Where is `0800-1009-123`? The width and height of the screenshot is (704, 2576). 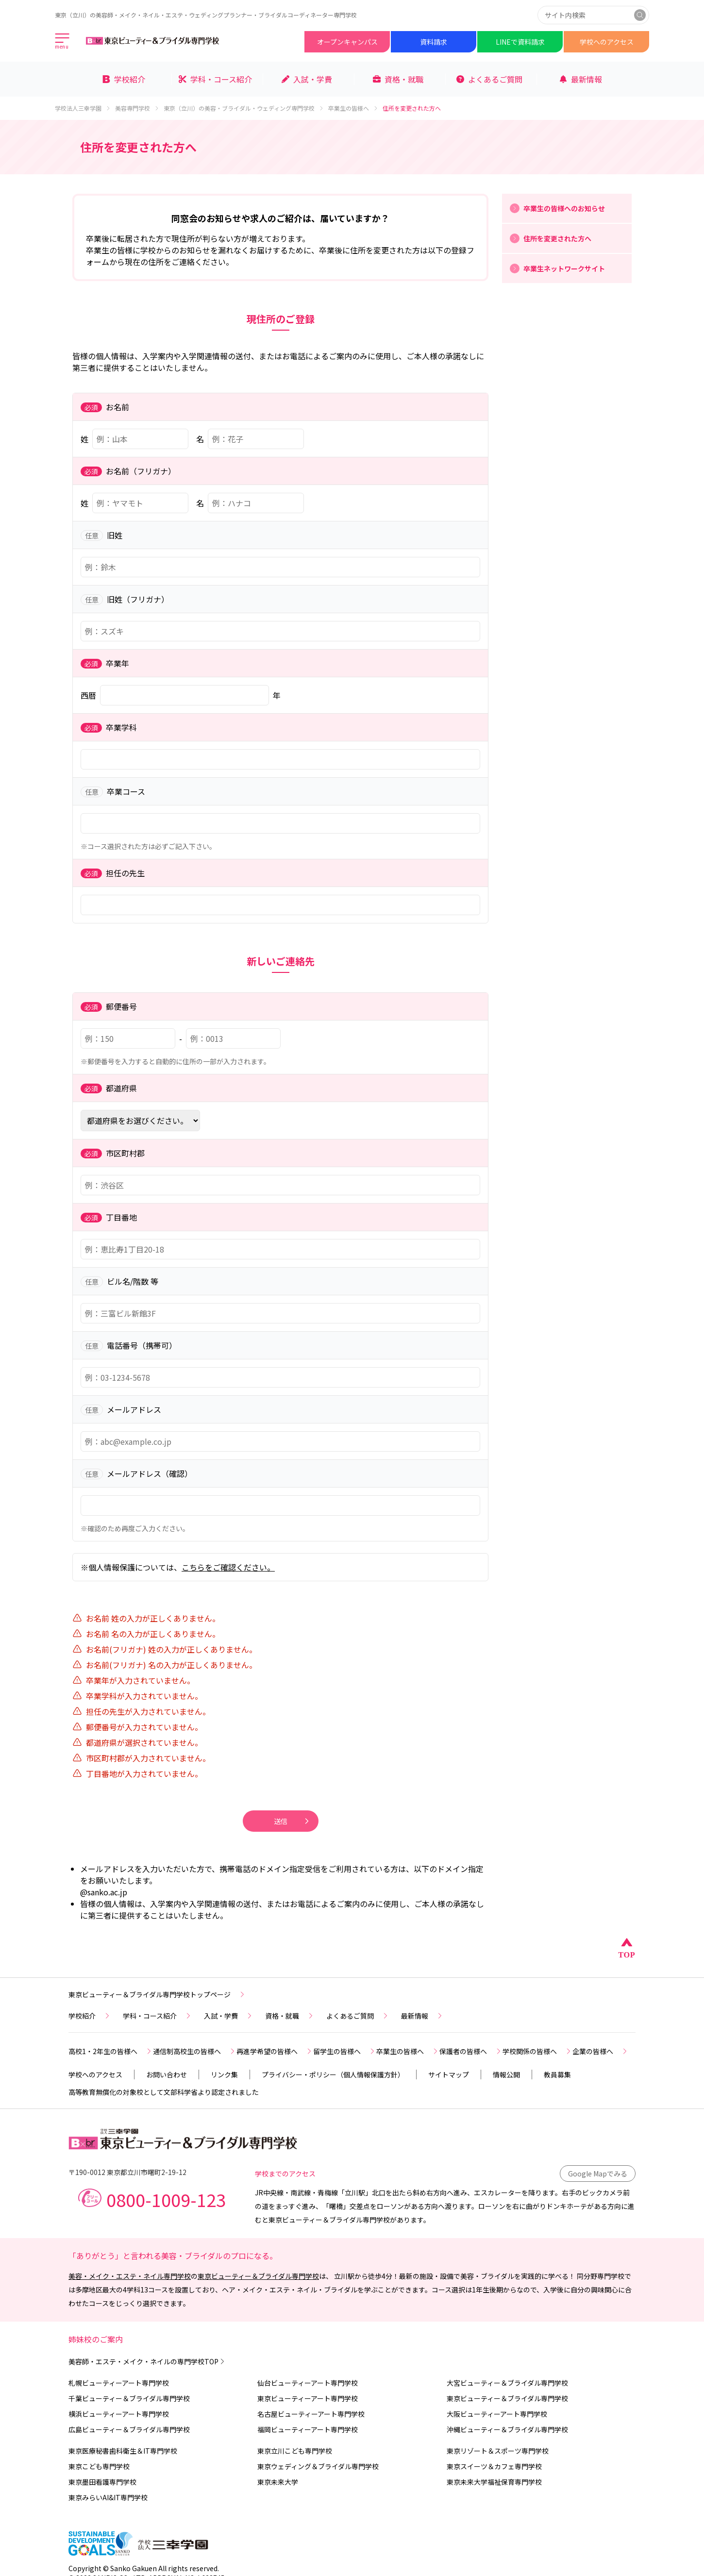
0800-1009-123 is located at coordinates (166, 2199).